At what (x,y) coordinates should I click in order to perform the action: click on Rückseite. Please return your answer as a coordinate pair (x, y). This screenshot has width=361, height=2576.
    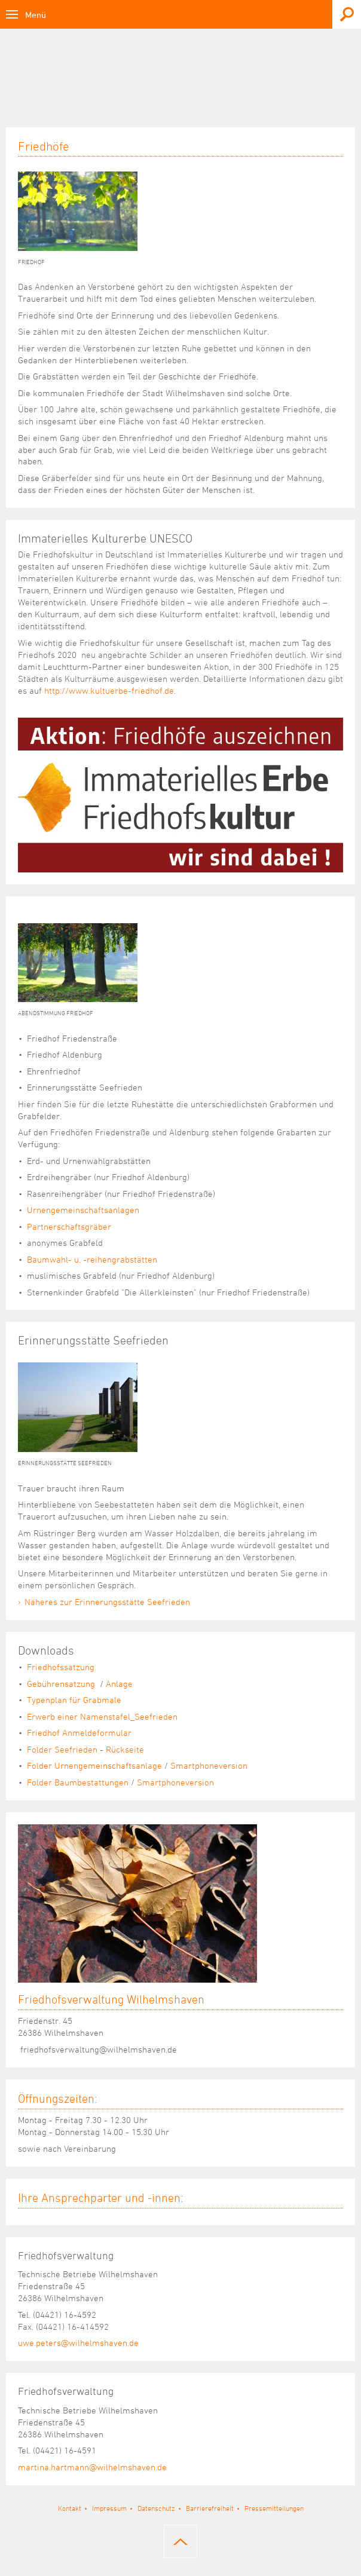
    Looking at the image, I should click on (125, 1749).